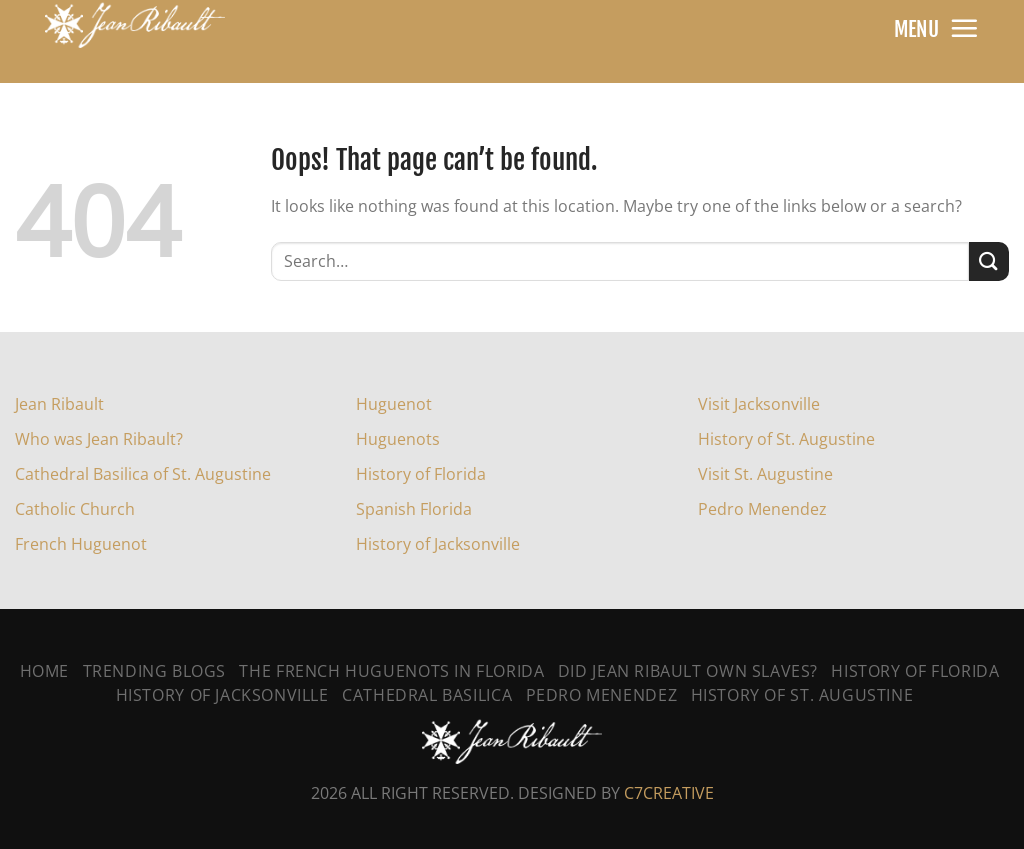 This screenshot has width=1024, height=849. What do you see at coordinates (427, 695) in the screenshot?
I see `Cathedral Basilica` at bounding box center [427, 695].